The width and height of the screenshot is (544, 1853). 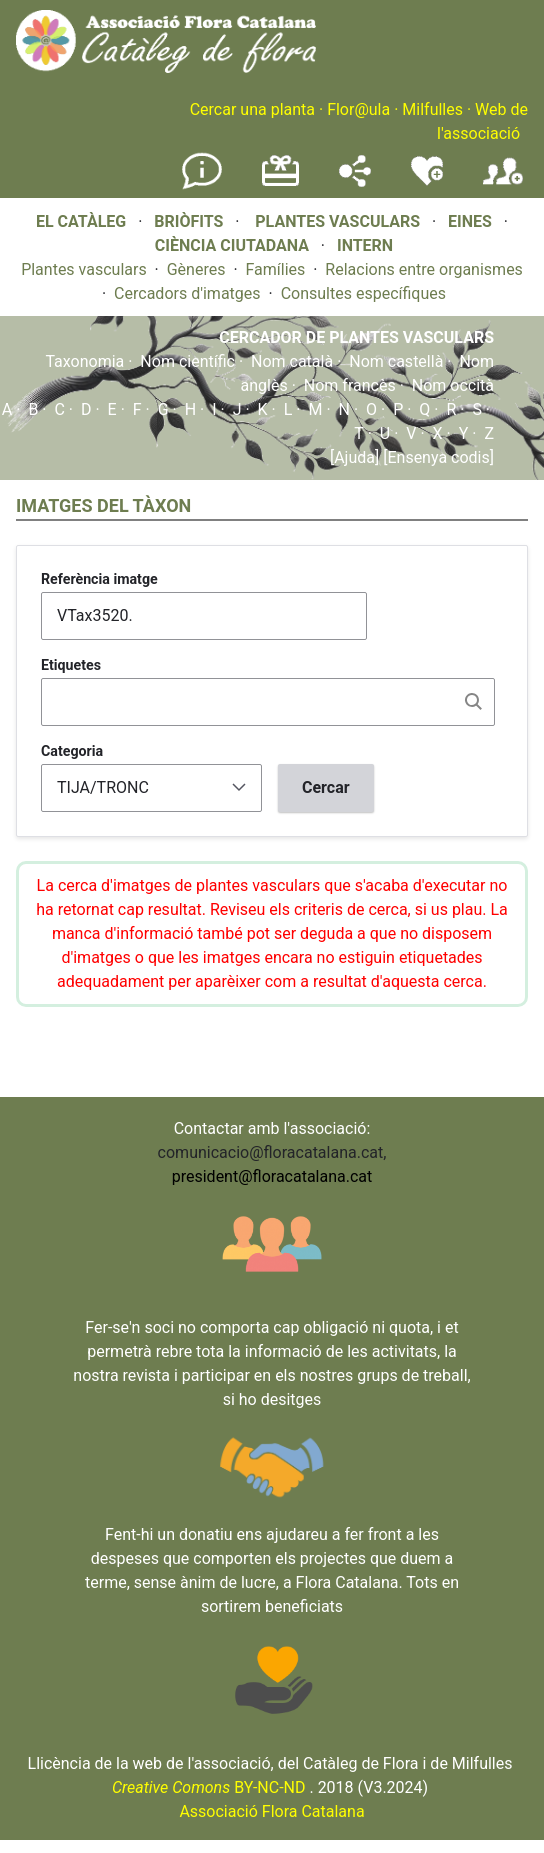 I want to click on EINES, so click(x=470, y=221).